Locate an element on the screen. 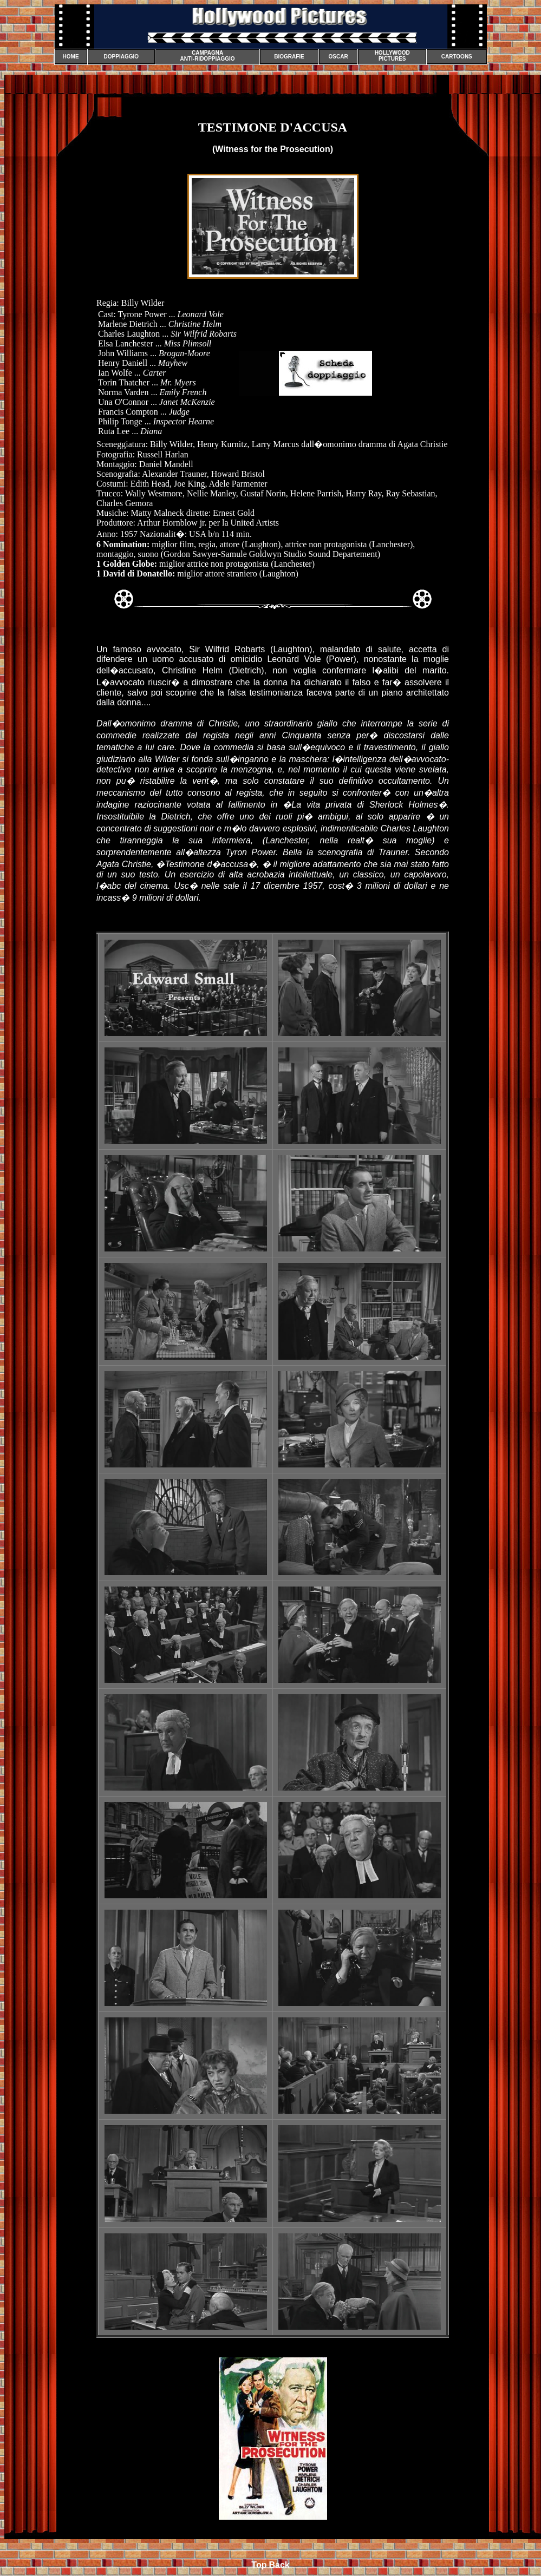  CARTOONS is located at coordinates (456, 57).